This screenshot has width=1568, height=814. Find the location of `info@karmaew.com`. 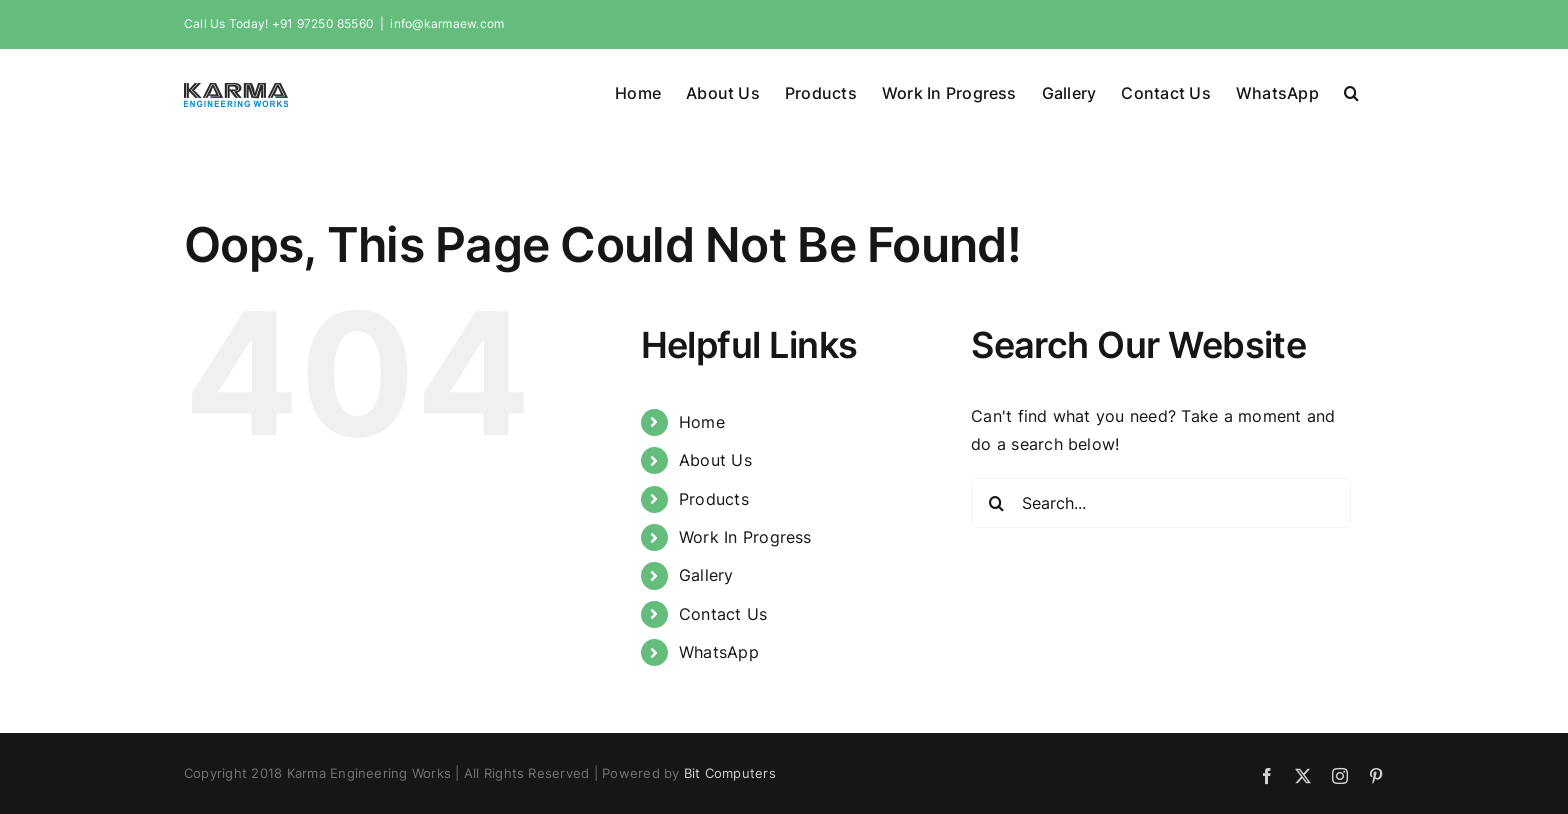

info@karmaew.com is located at coordinates (447, 23).